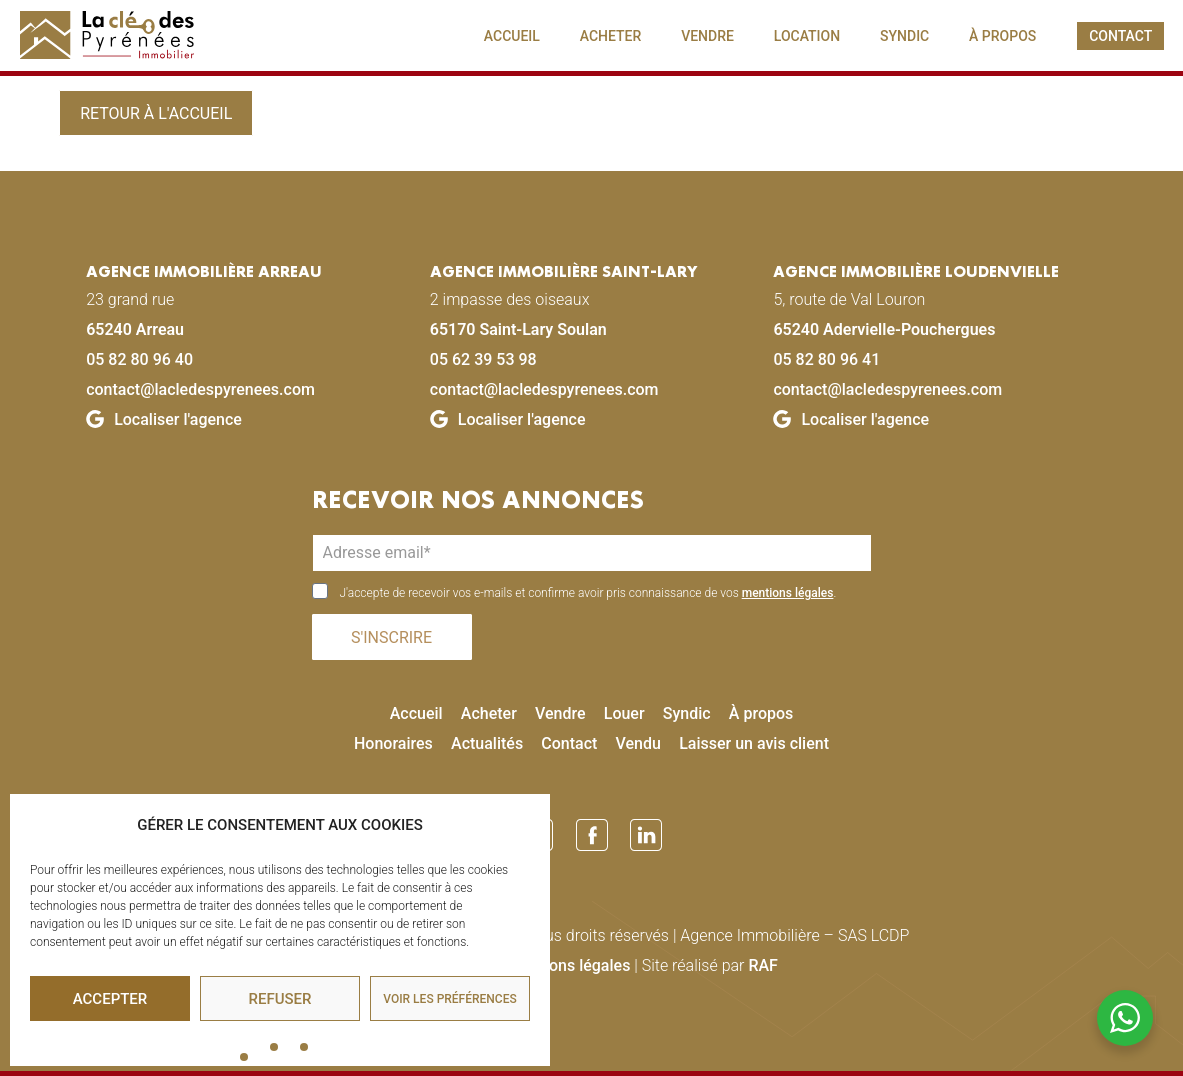  What do you see at coordinates (826, 359) in the screenshot?
I see `05 82 80 96 41` at bounding box center [826, 359].